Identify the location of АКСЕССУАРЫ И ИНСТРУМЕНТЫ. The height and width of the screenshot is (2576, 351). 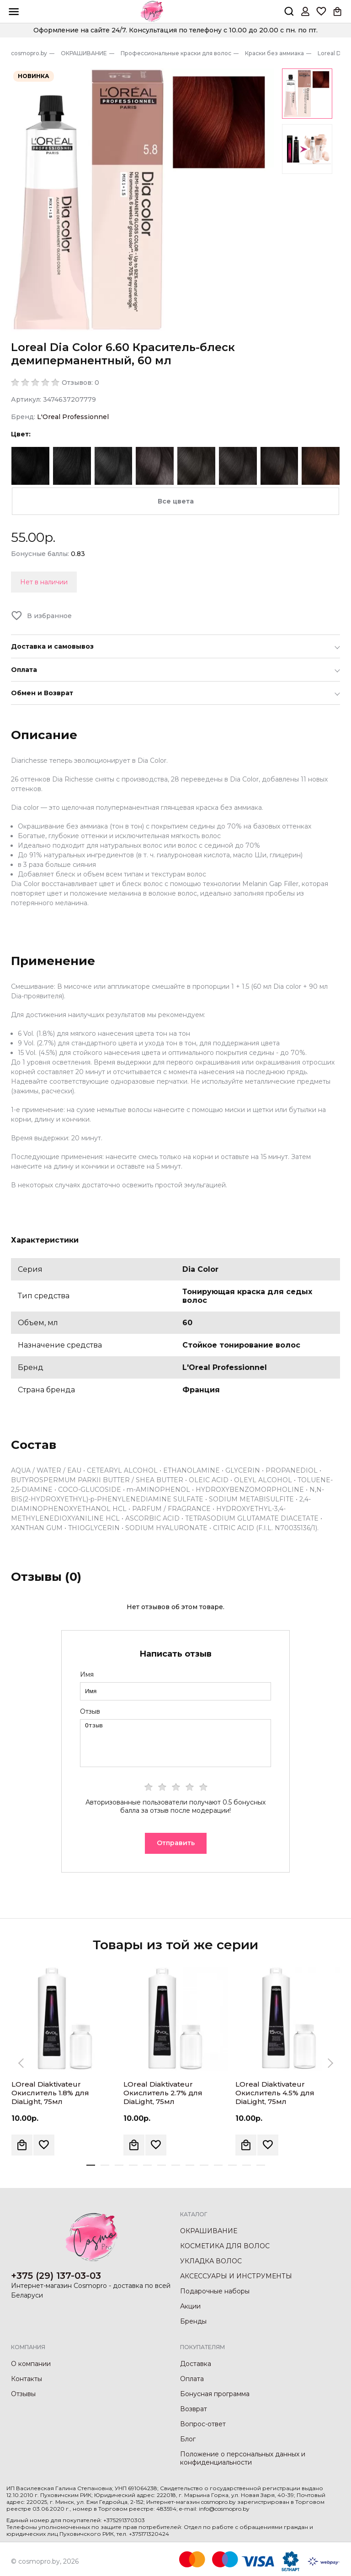
(236, 2276).